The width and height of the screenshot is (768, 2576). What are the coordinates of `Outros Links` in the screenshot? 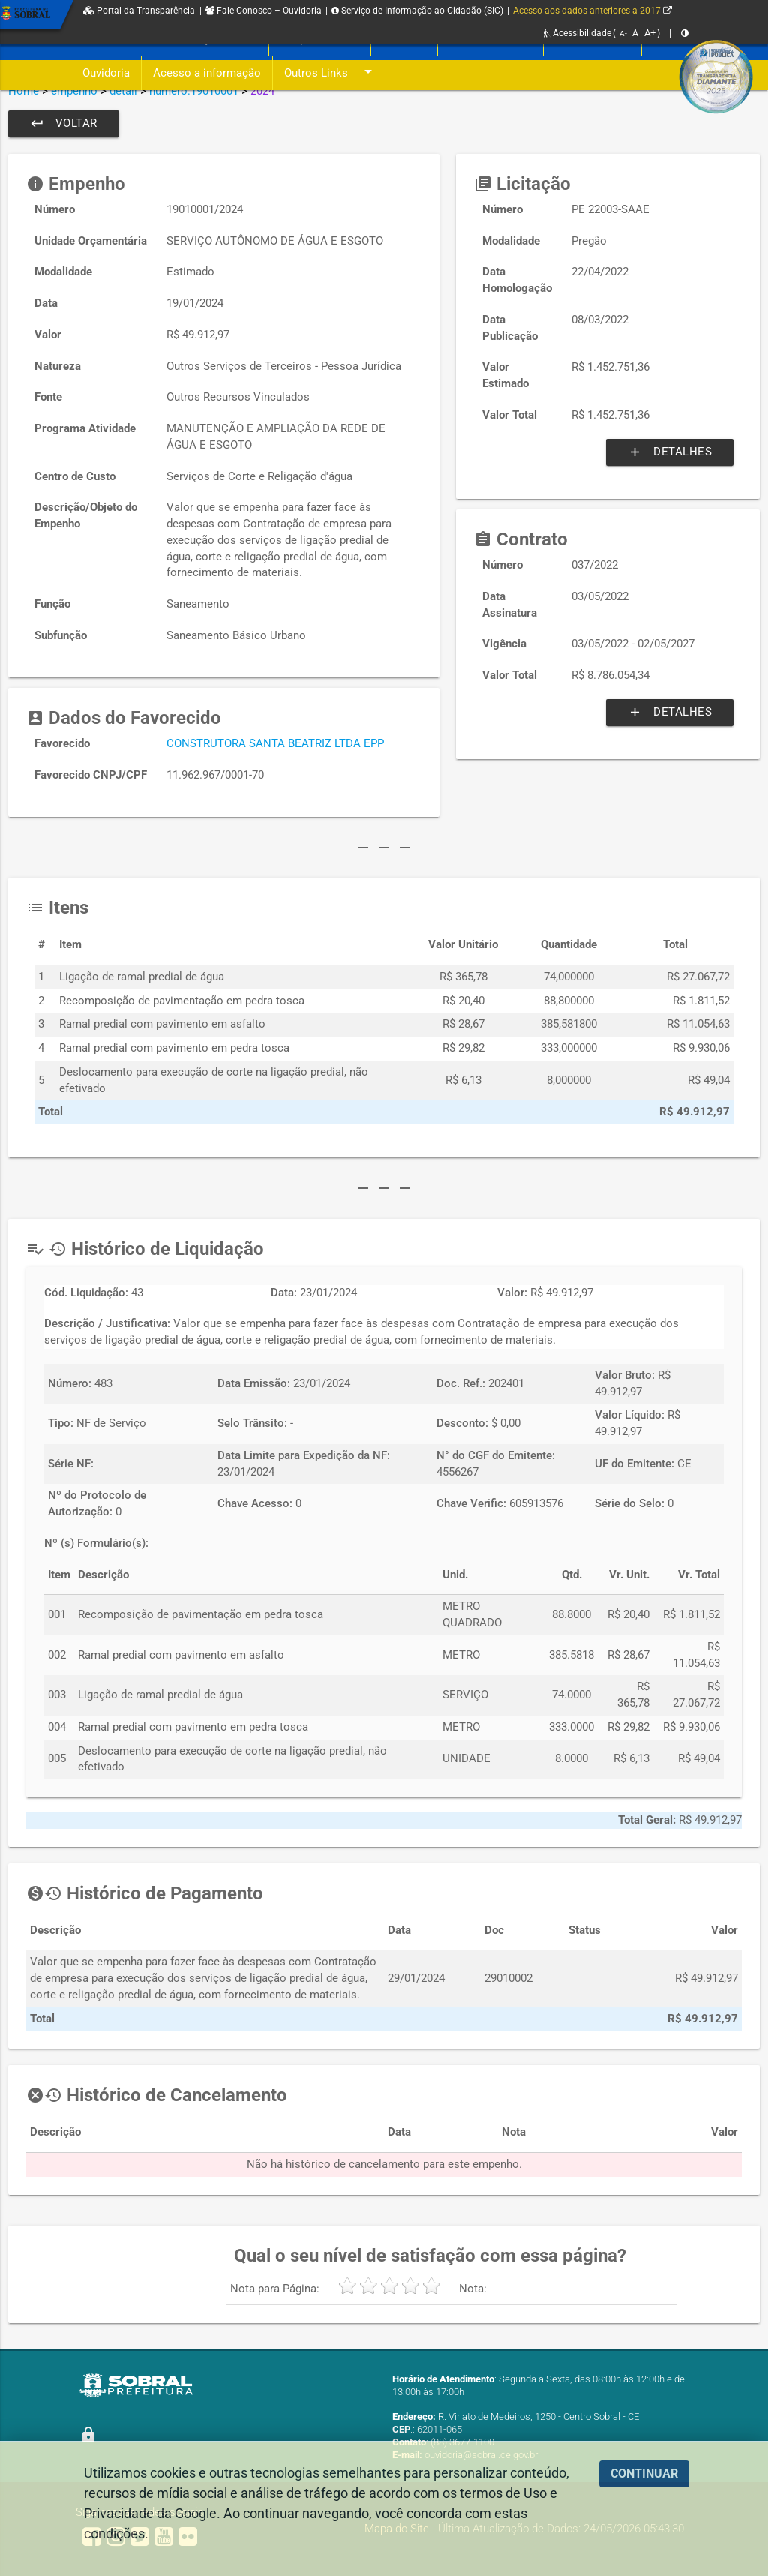 It's located at (330, 73).